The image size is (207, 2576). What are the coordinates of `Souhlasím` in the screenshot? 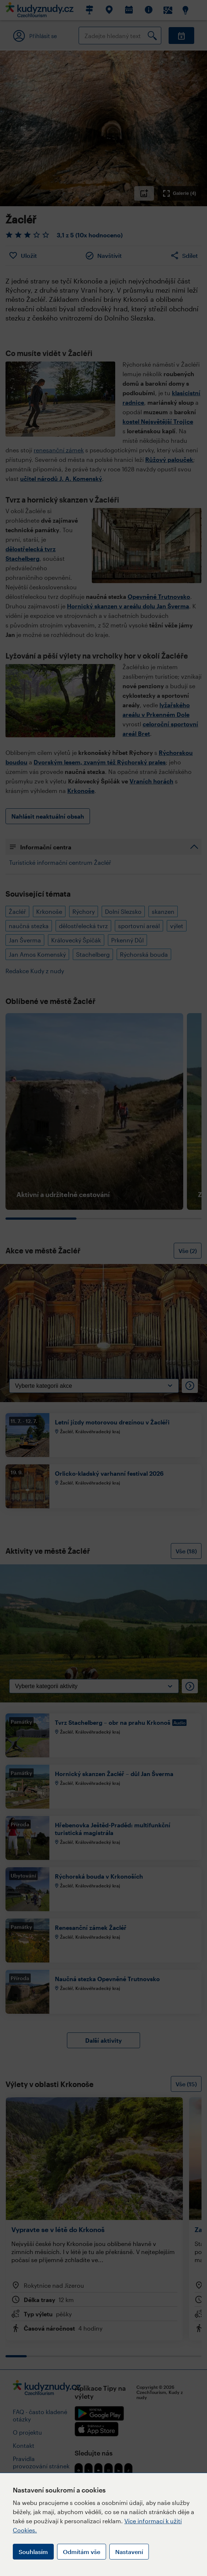 It's located at (33, 2551).